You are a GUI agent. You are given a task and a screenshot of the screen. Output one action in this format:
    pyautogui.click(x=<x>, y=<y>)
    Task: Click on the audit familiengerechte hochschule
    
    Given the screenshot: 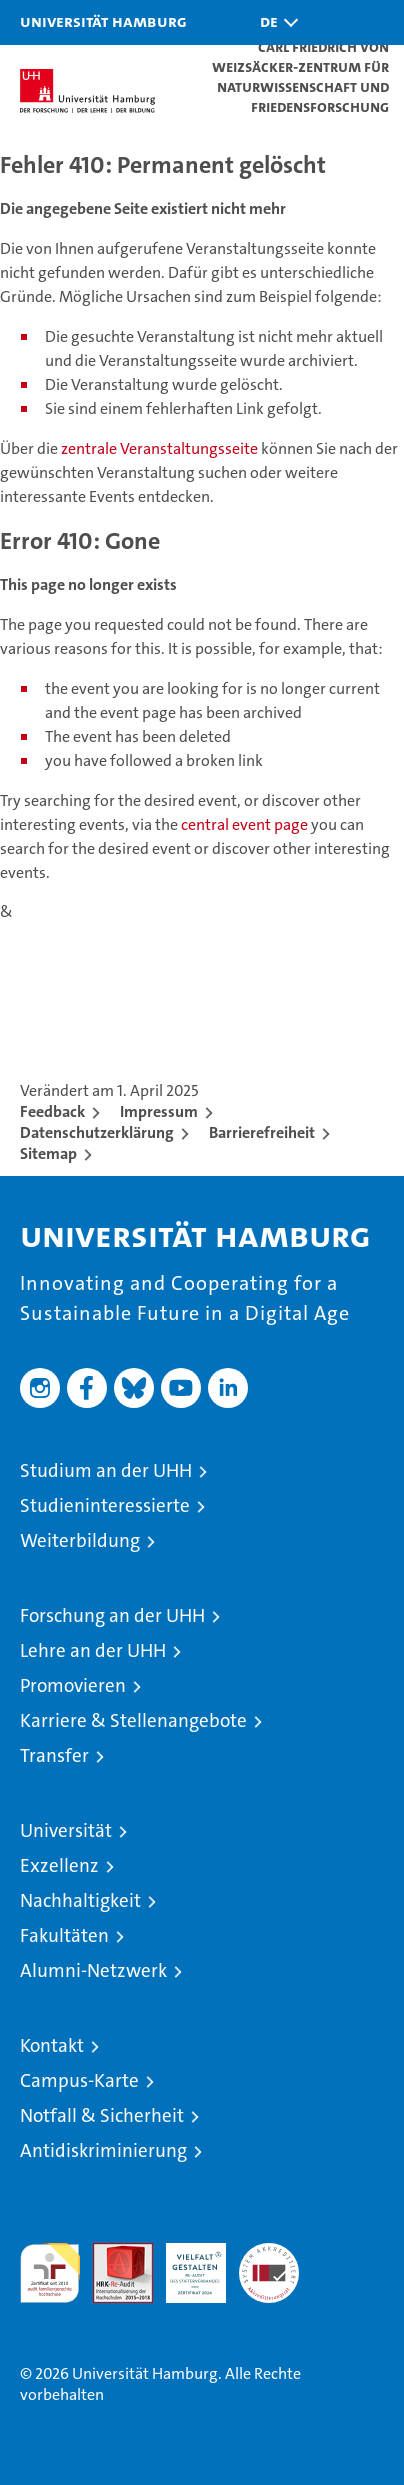 What is the action you would take?
    pyautogui.click(x=50, y=2273)
    